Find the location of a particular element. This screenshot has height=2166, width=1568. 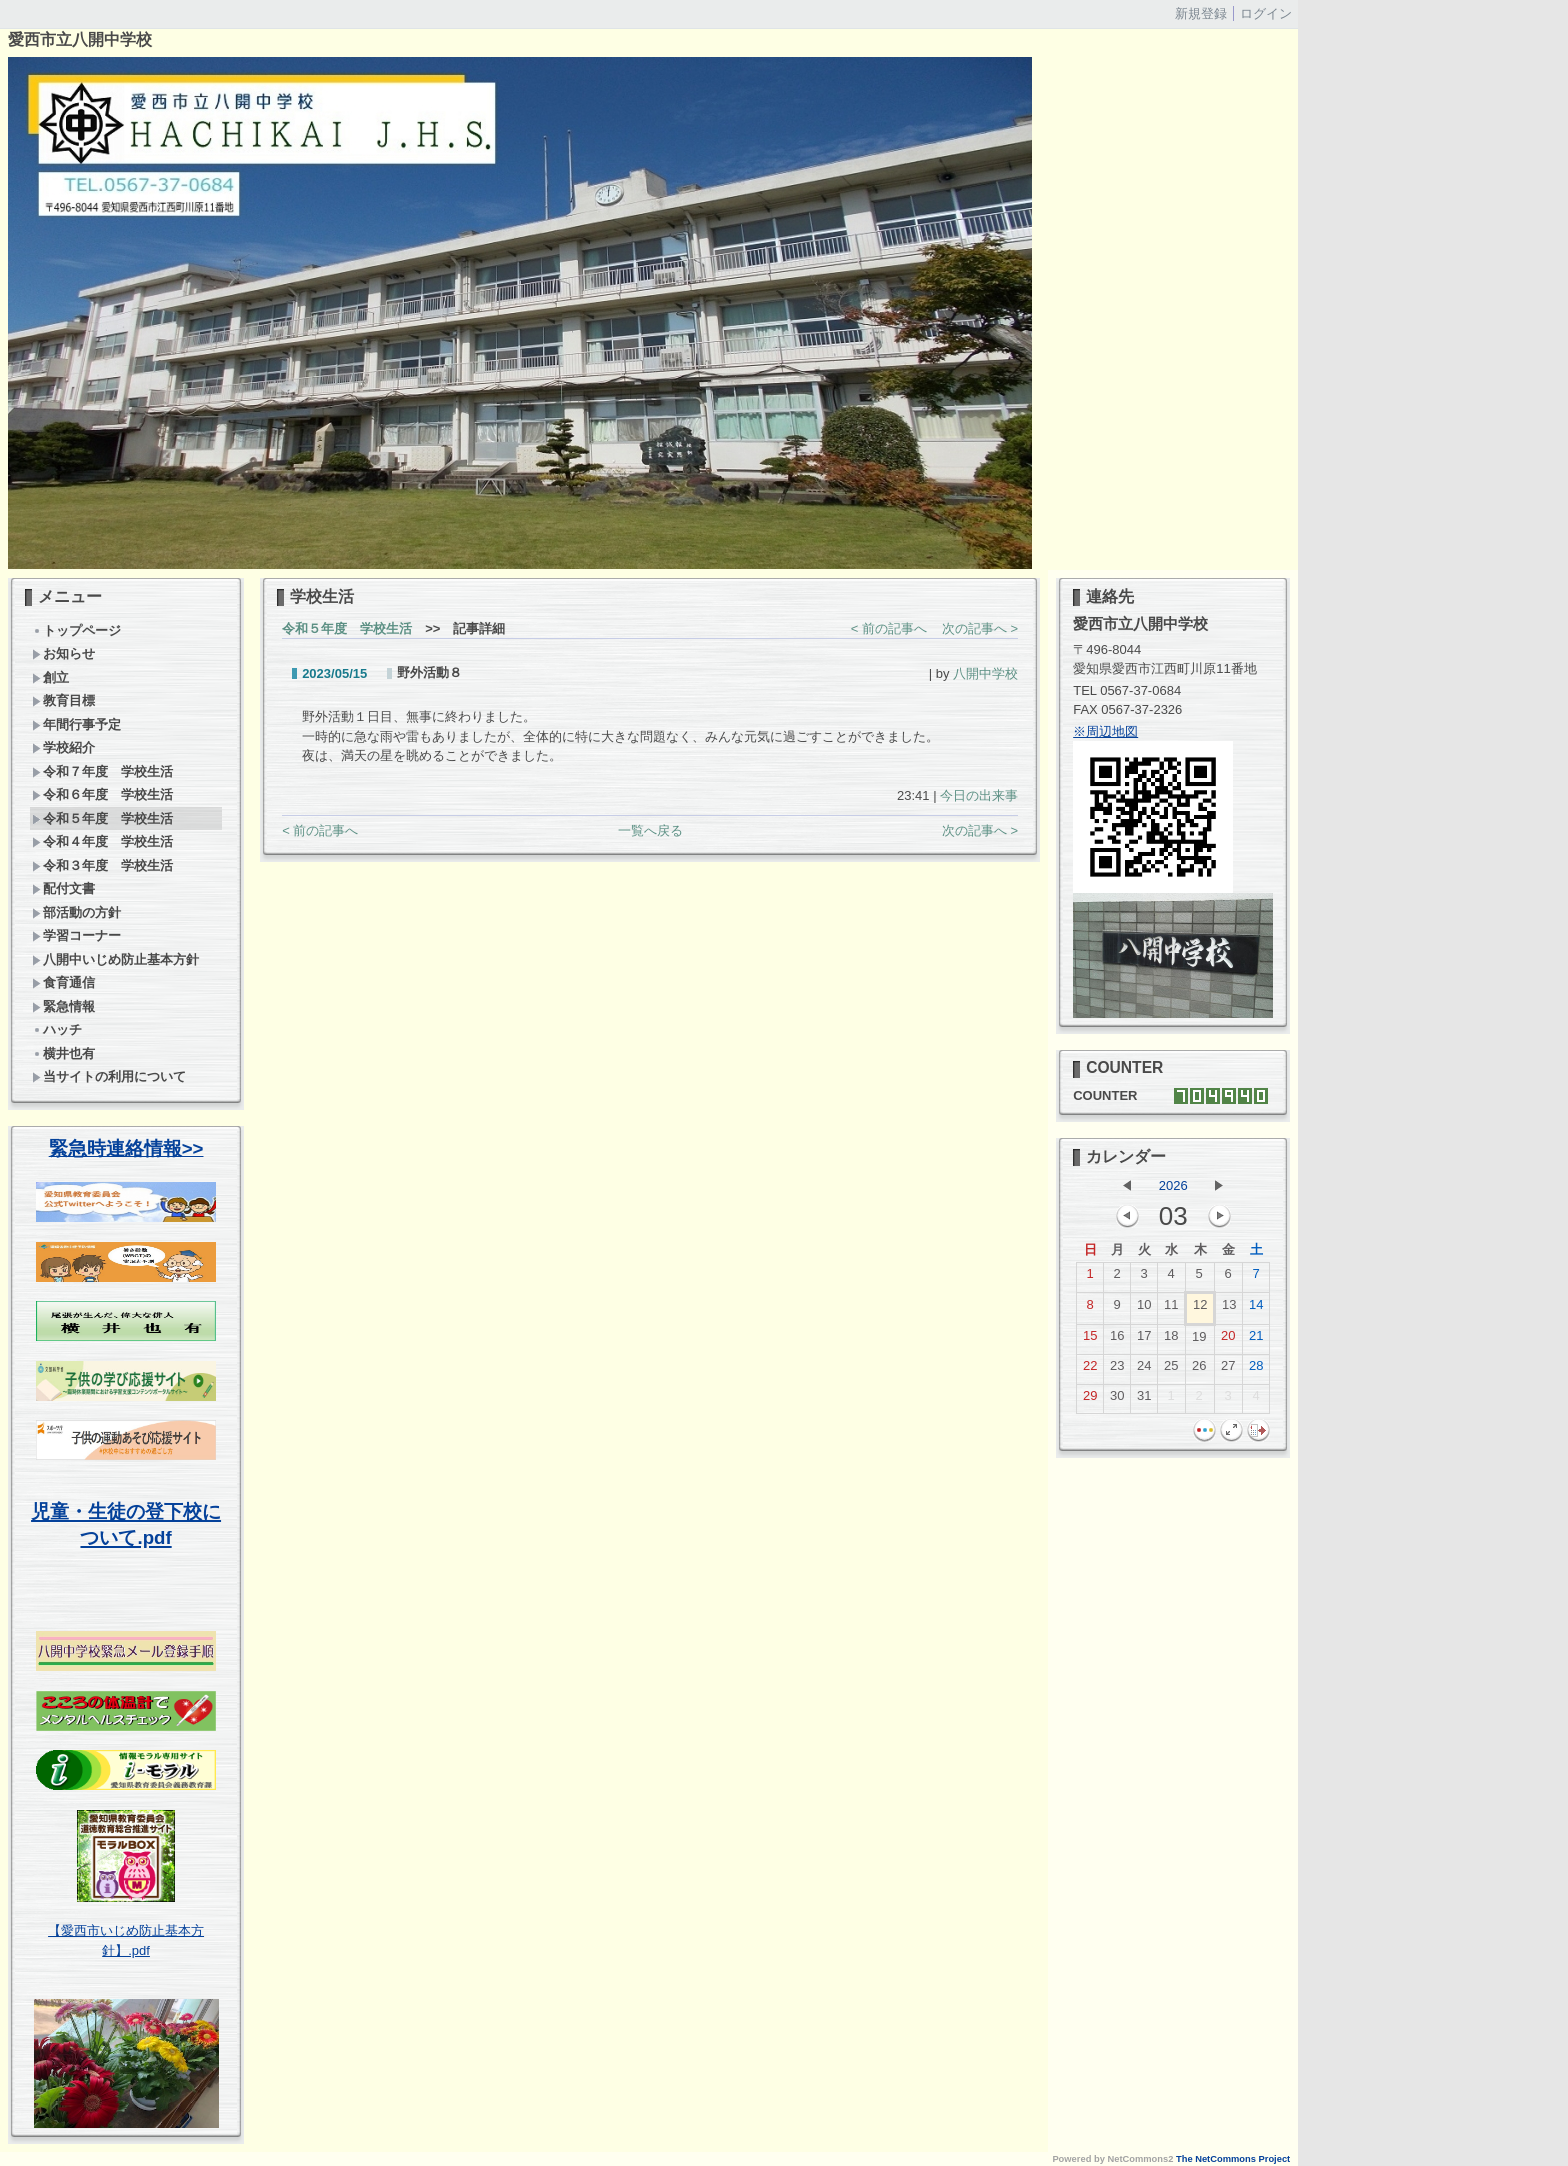

28 is located at coordinates (1256, 1370).